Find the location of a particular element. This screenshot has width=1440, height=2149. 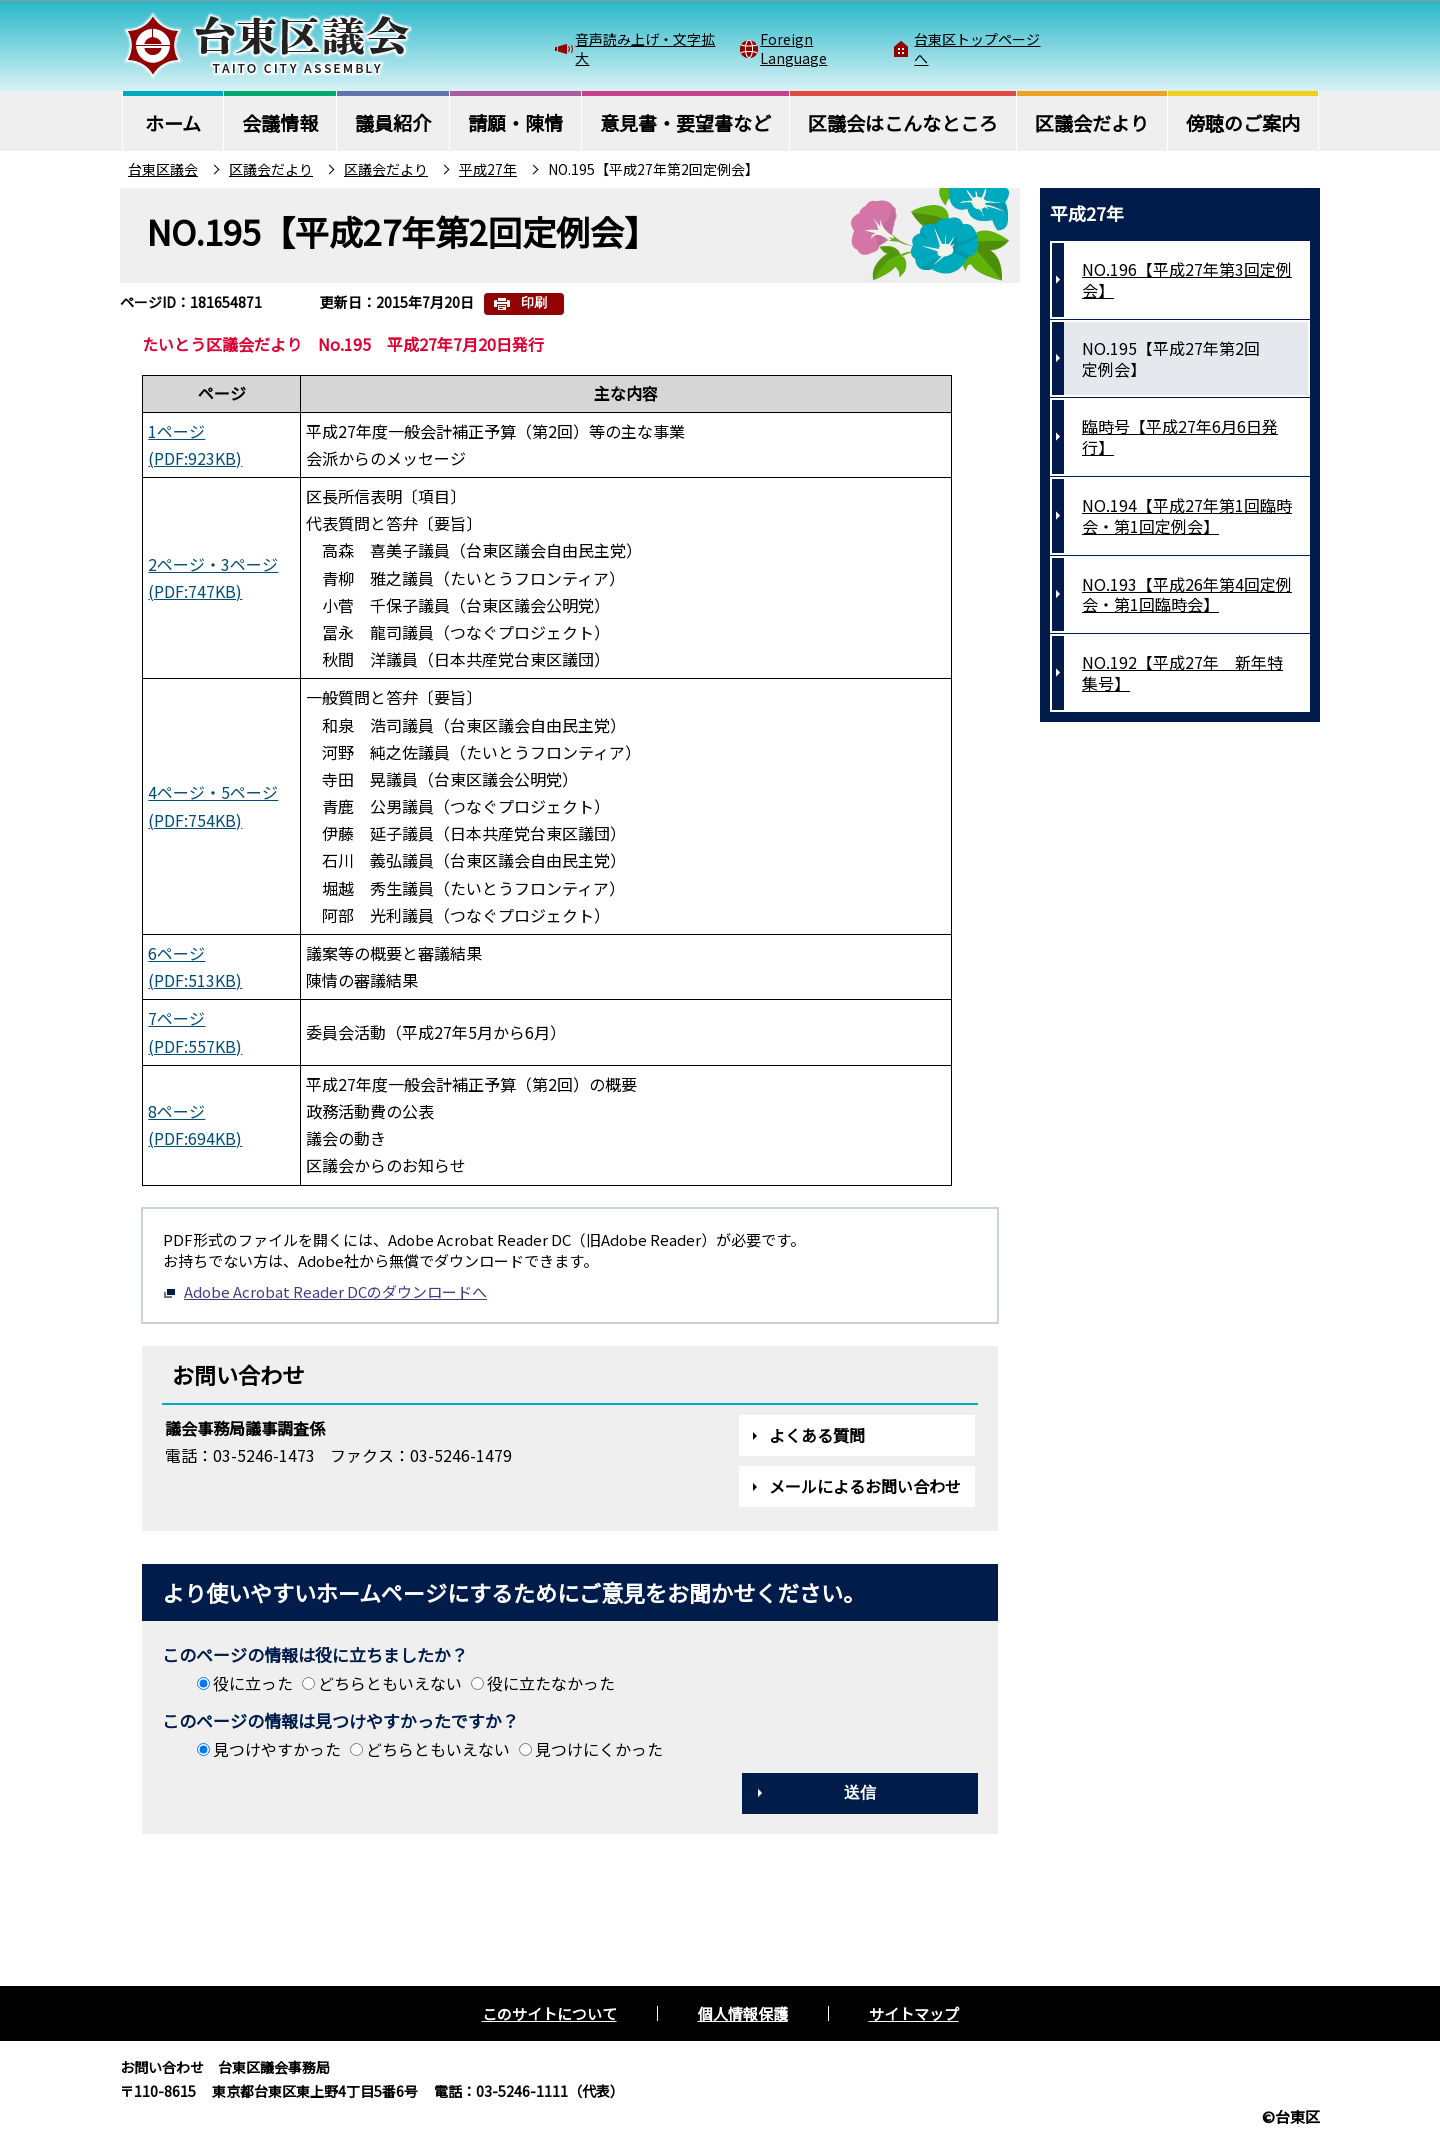

台東区トップページへ is located at coordinates (977, 48).